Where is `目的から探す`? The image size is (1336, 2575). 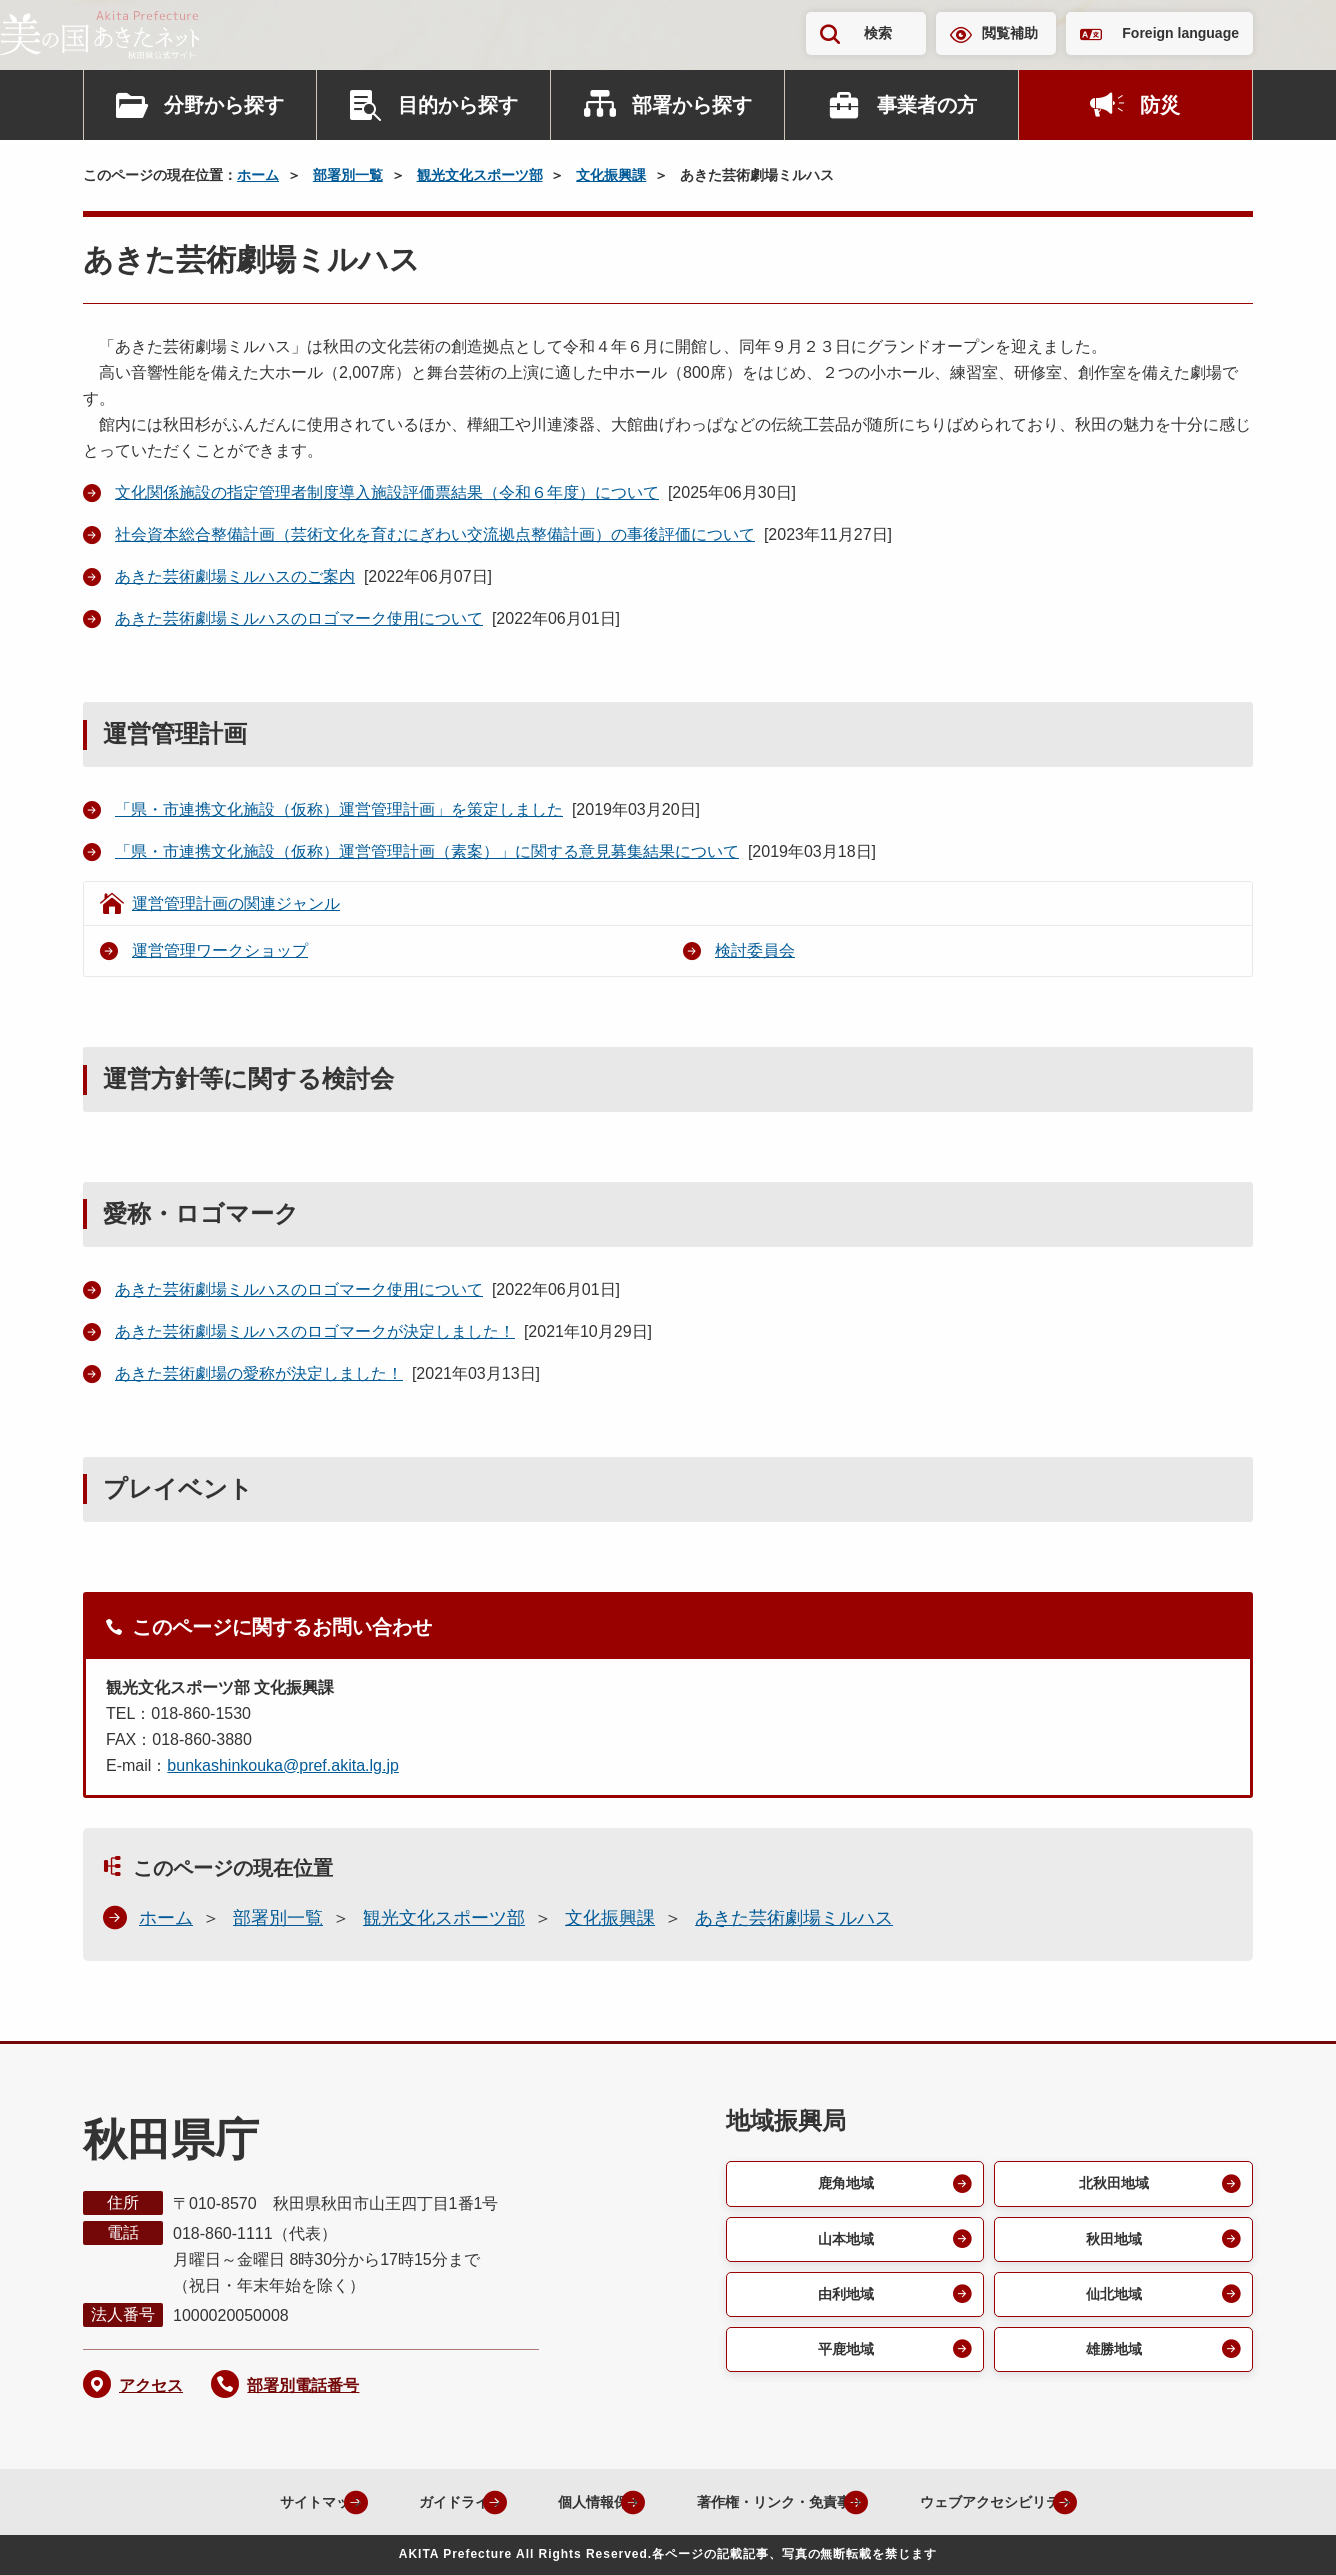 目的から探す is located at coordinates (458, 105).